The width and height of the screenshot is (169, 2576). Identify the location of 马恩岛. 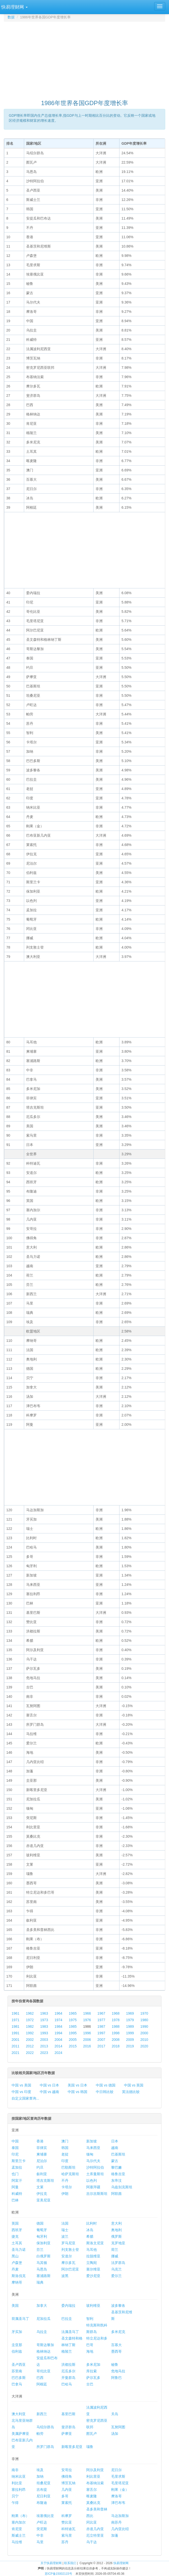
(41, 2269).